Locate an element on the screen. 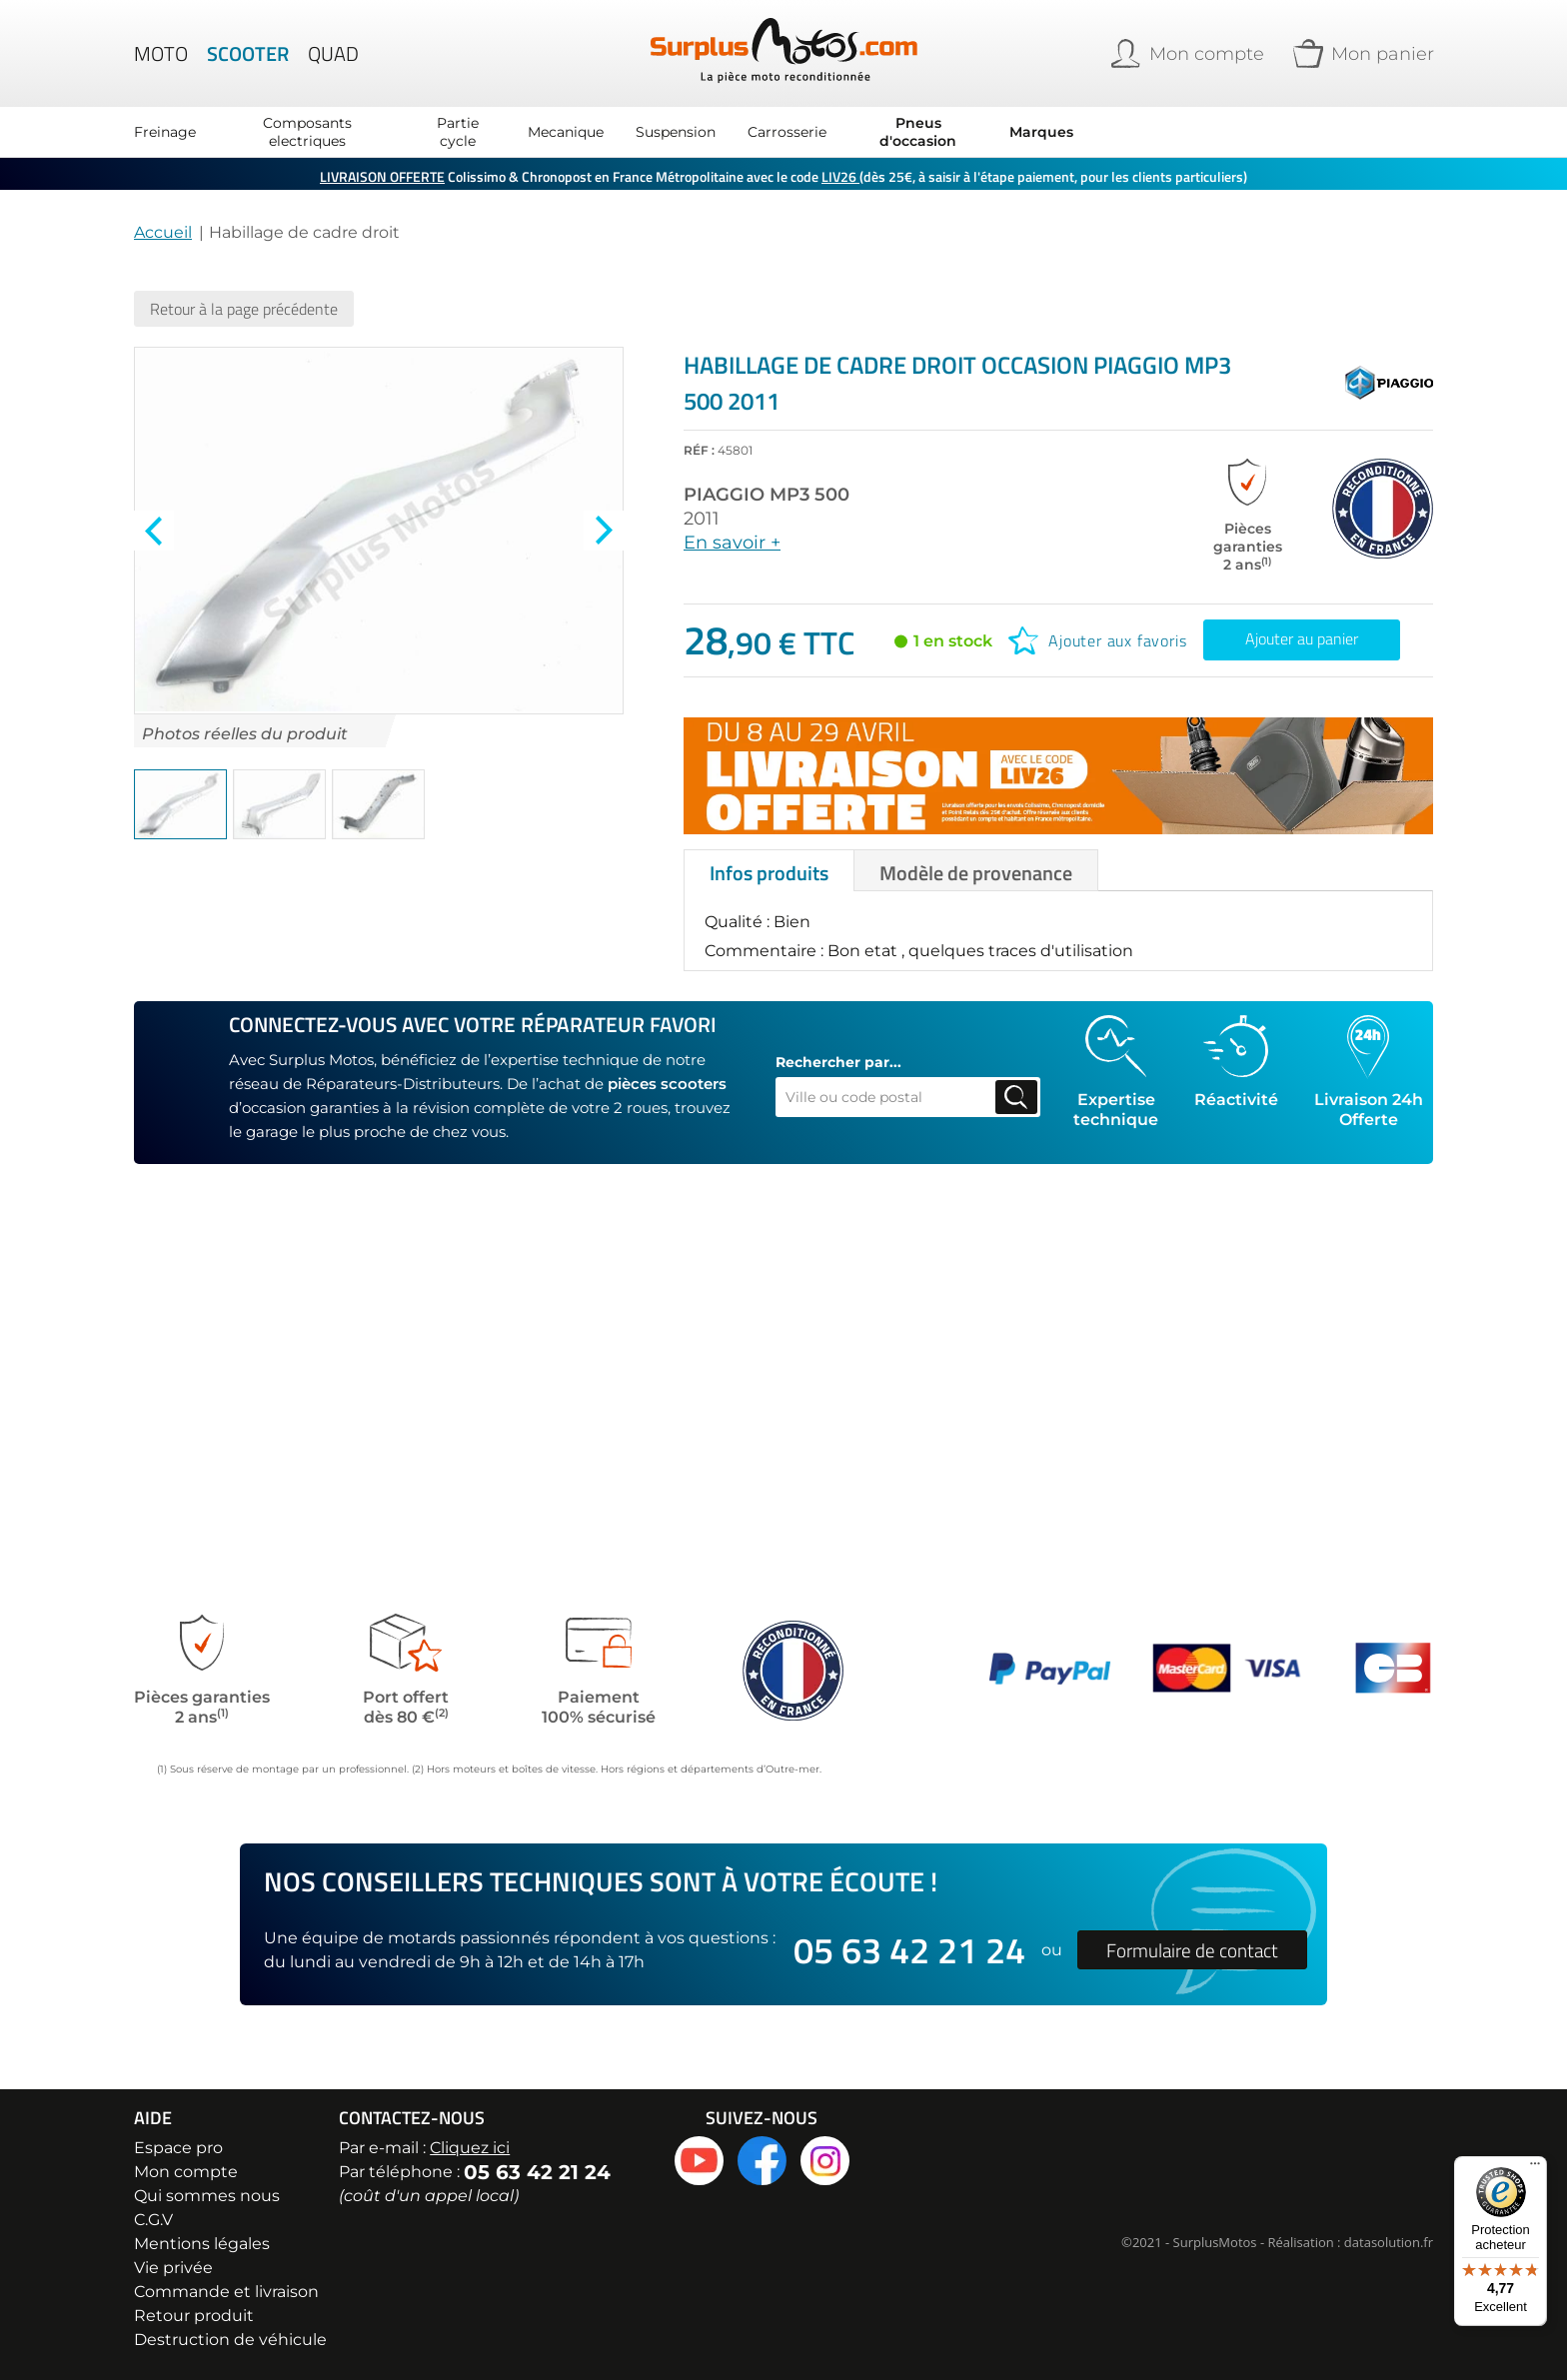 The height and width of the screenshot is (2380, 1567). [menu] is located at coordinates (603, 132).